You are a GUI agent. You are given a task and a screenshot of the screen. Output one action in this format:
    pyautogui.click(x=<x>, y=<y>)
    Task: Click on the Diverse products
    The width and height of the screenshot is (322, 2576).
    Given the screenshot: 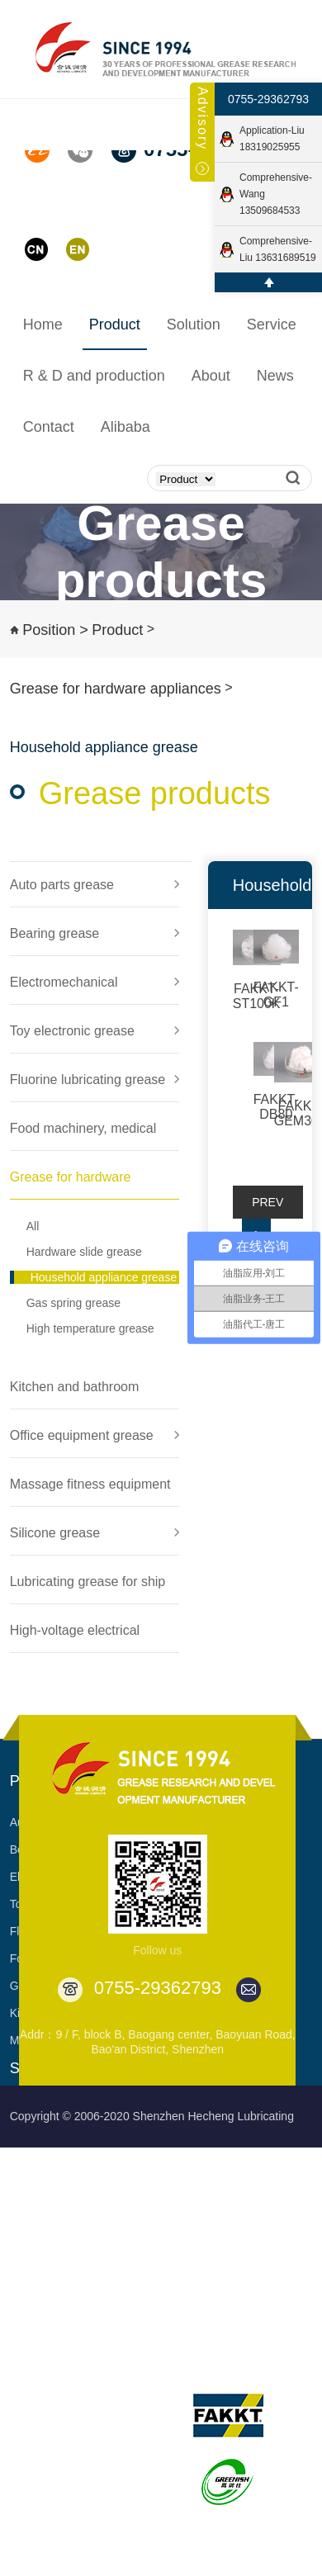 What is the action you would take?
    pyautogui.click(x=186, y=2327)
    